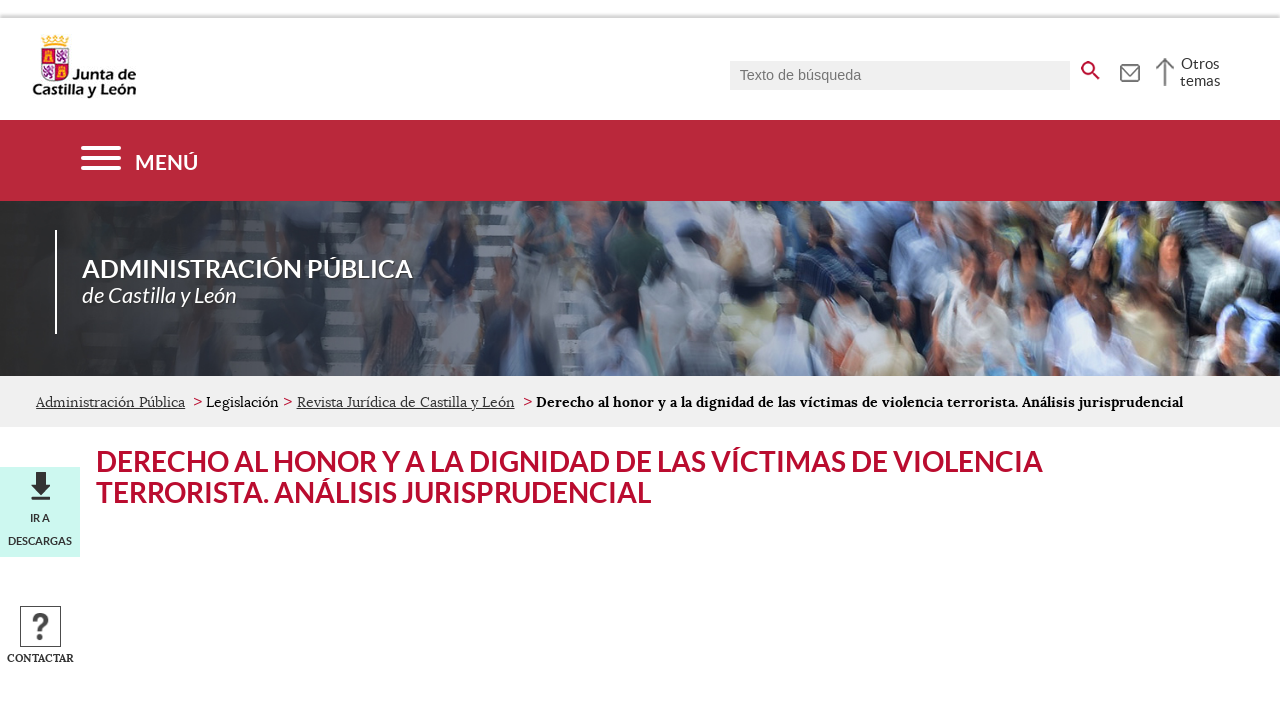  Describe the element at coordinates (139, 160) in the screenshot. I see `[Menú]` at that location.